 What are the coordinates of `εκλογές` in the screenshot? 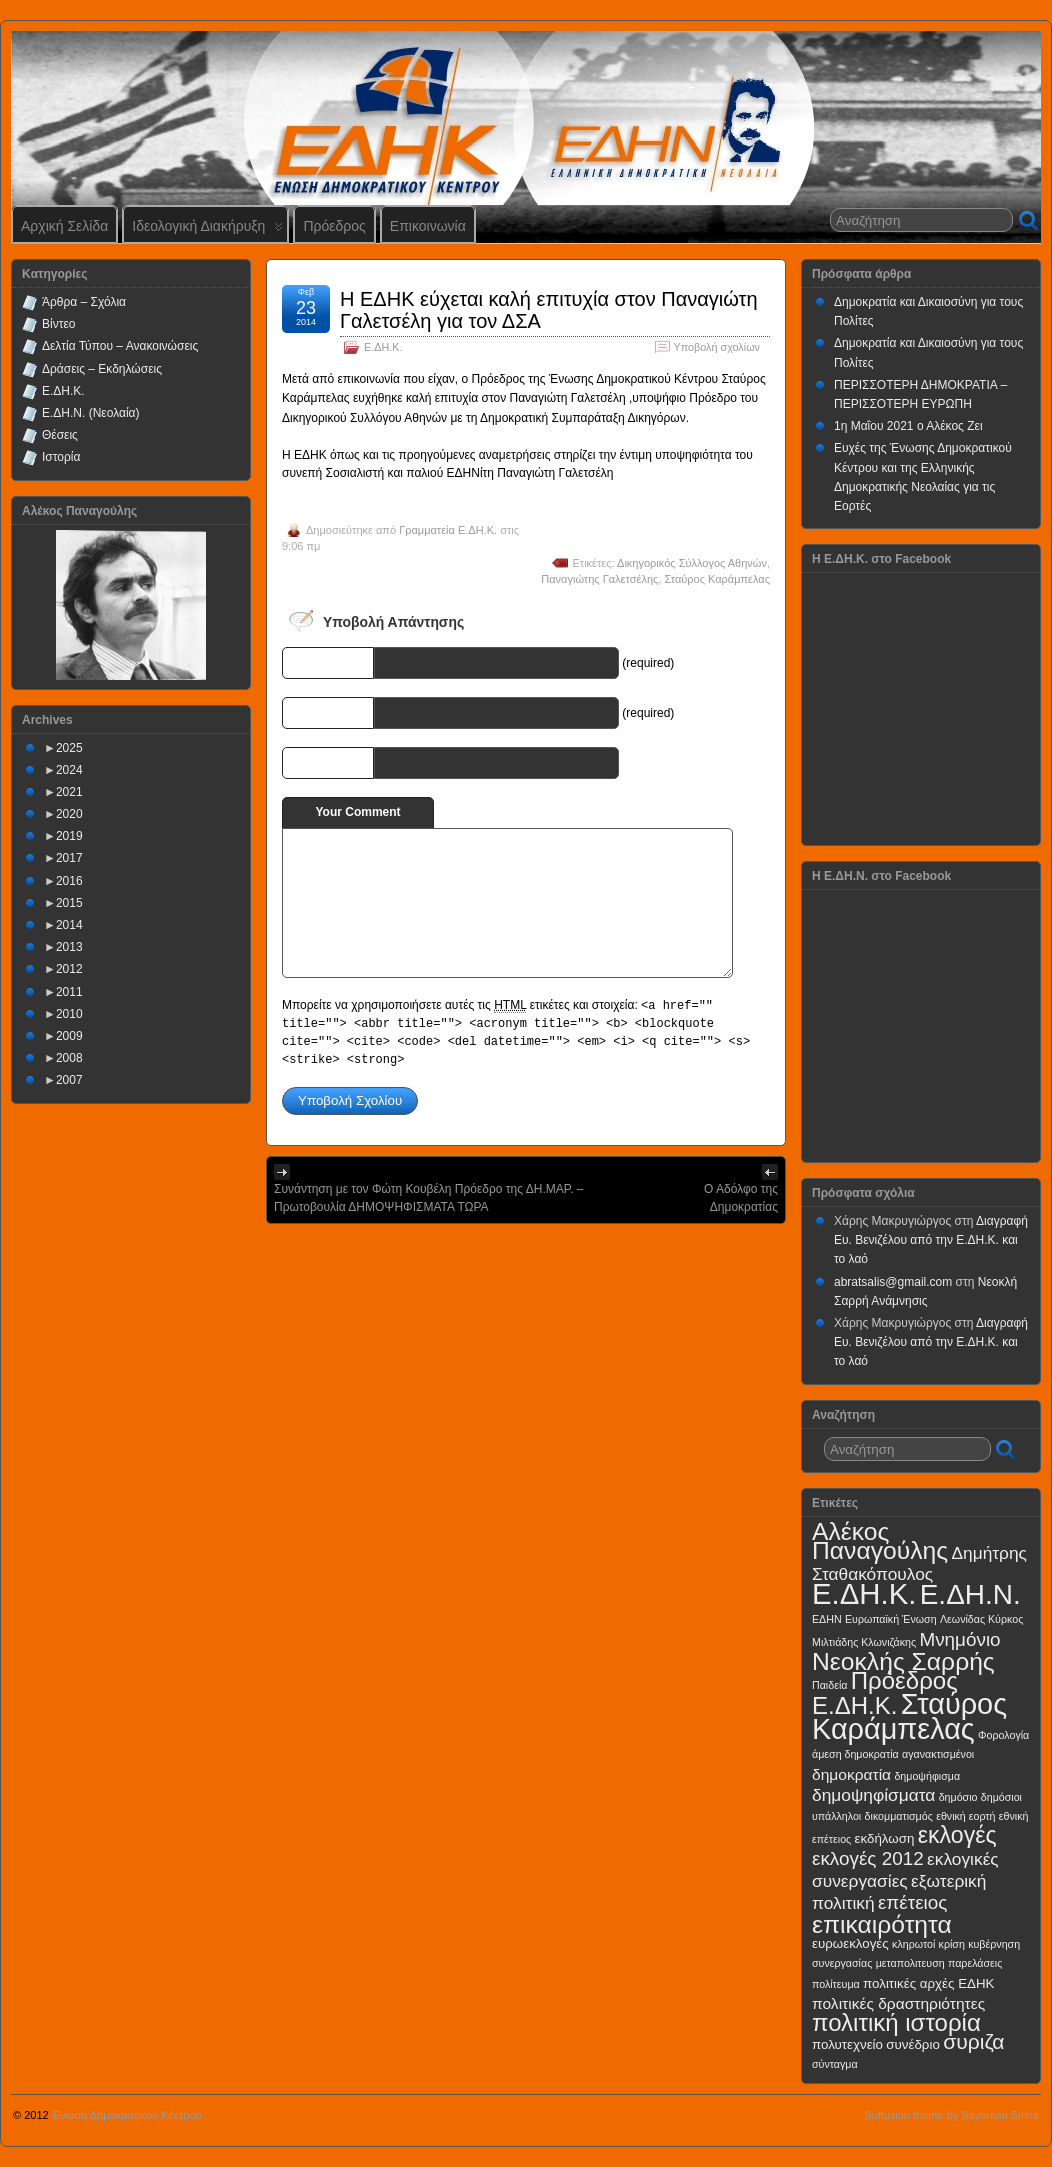 It's located at (957, 1835).